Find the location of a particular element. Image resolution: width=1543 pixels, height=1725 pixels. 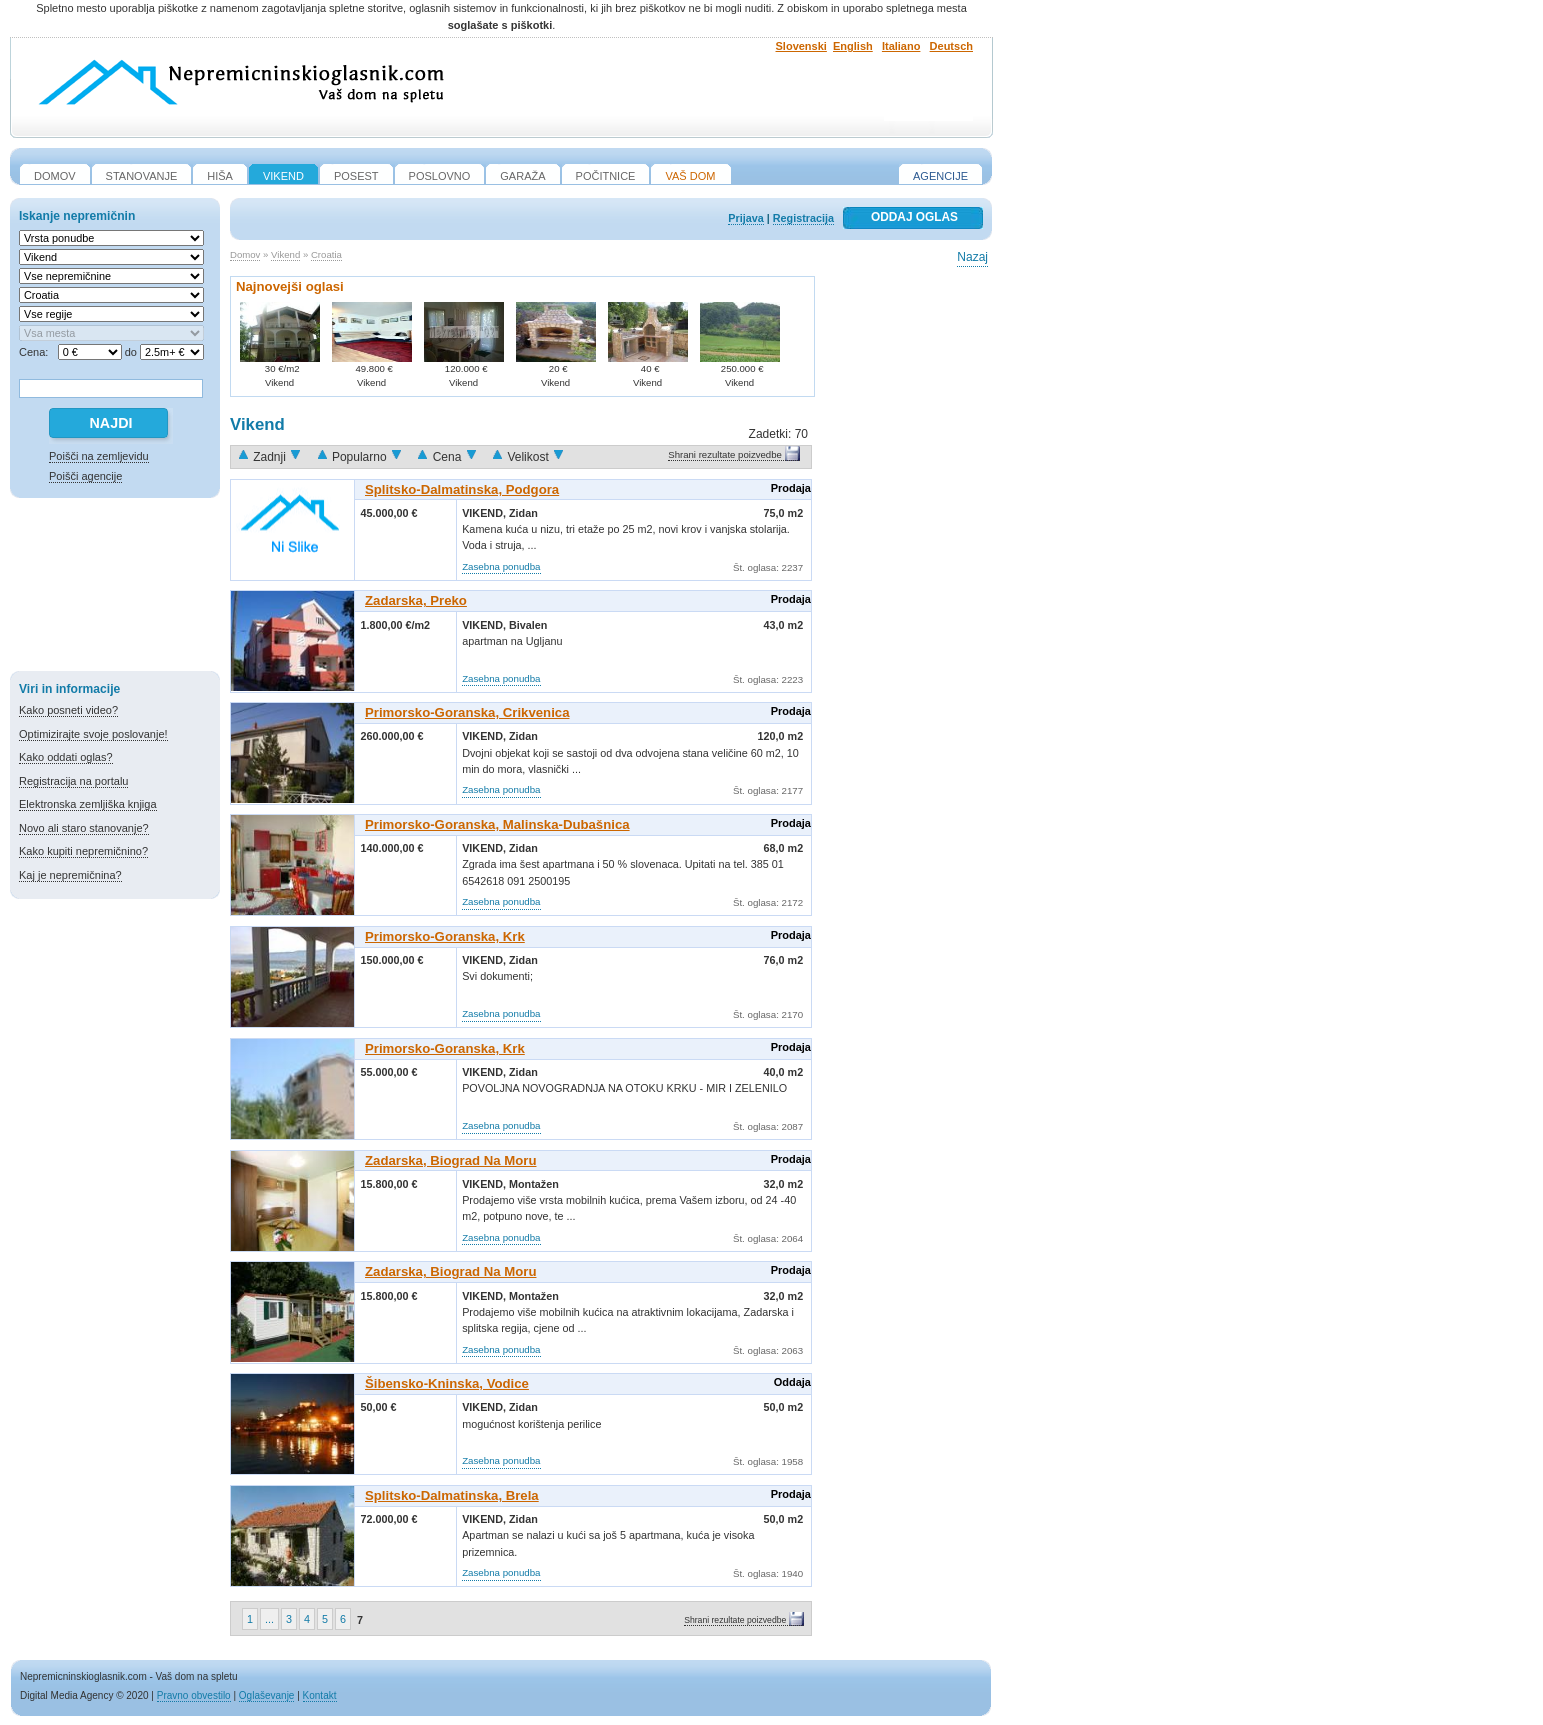

Zasebna ponudba is located at coordinates (501, 566).